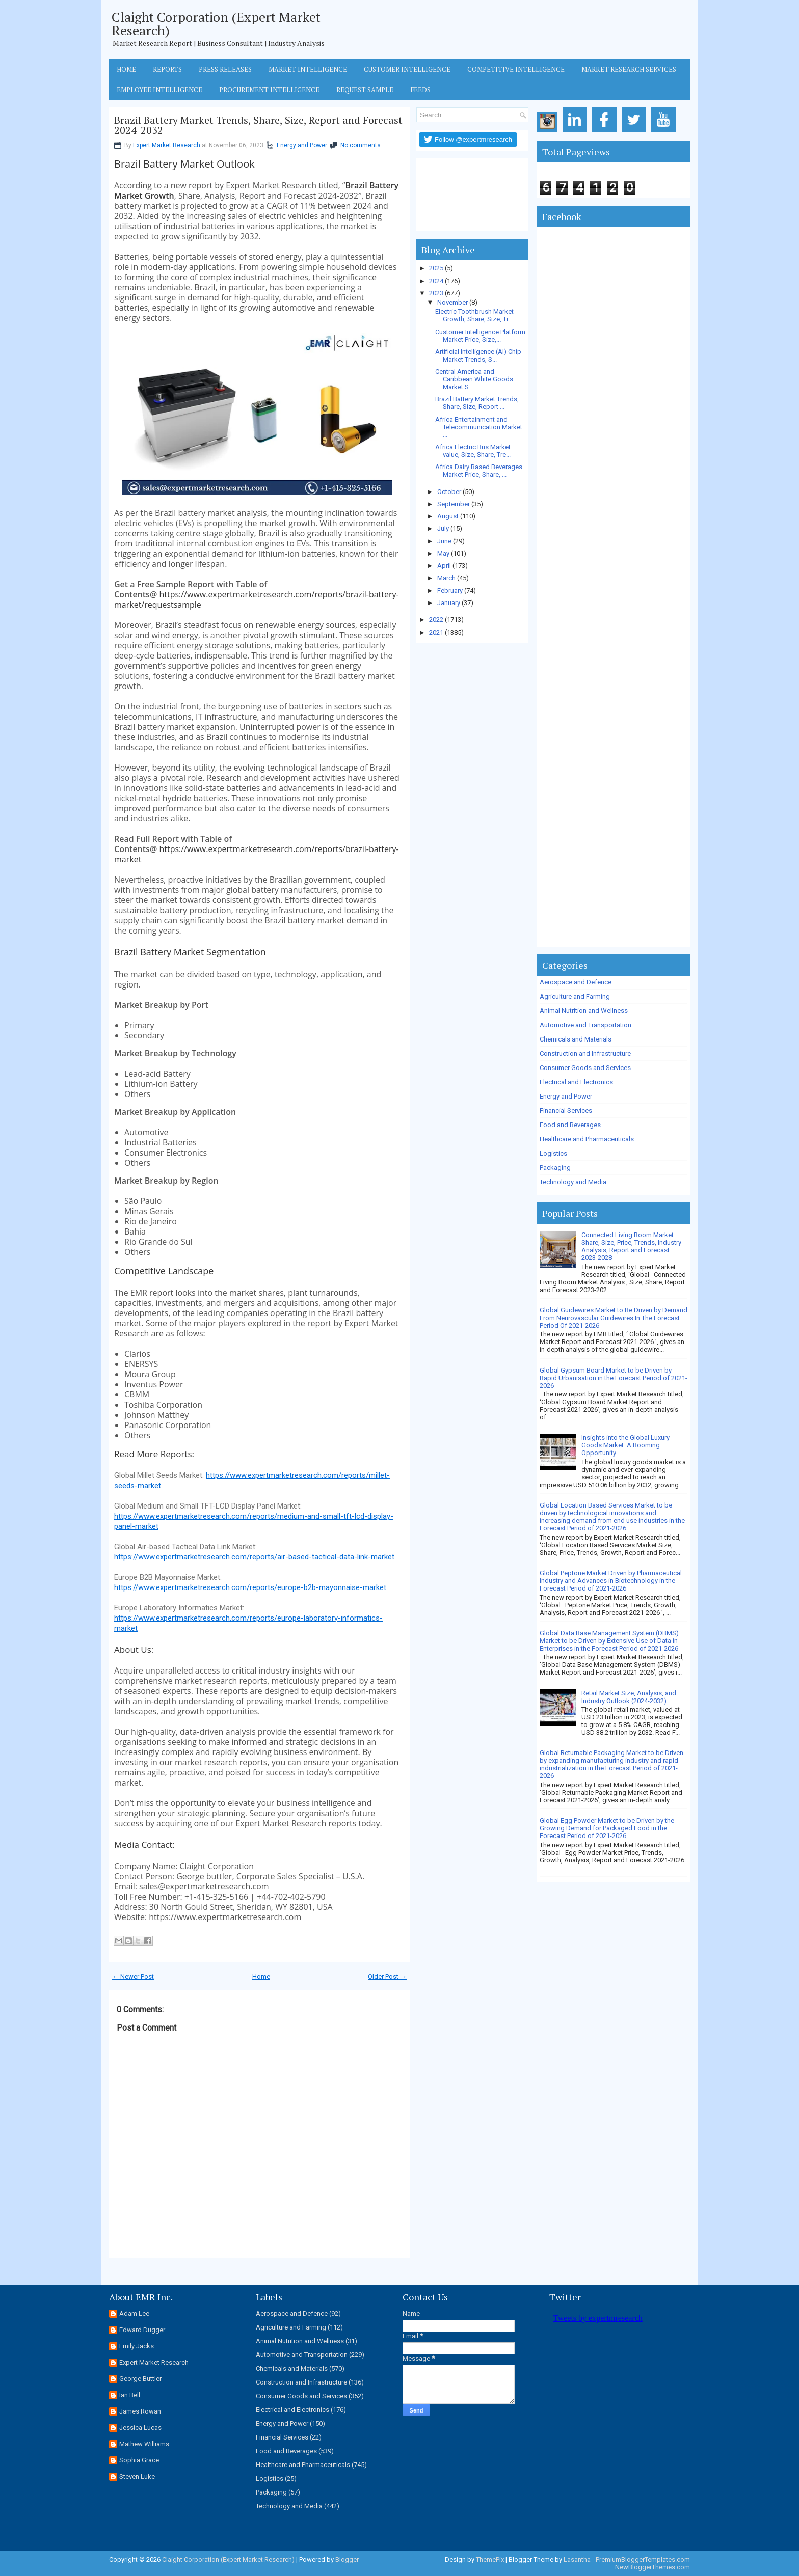  I want to click on Customer Intelligence, so click(407, 69).